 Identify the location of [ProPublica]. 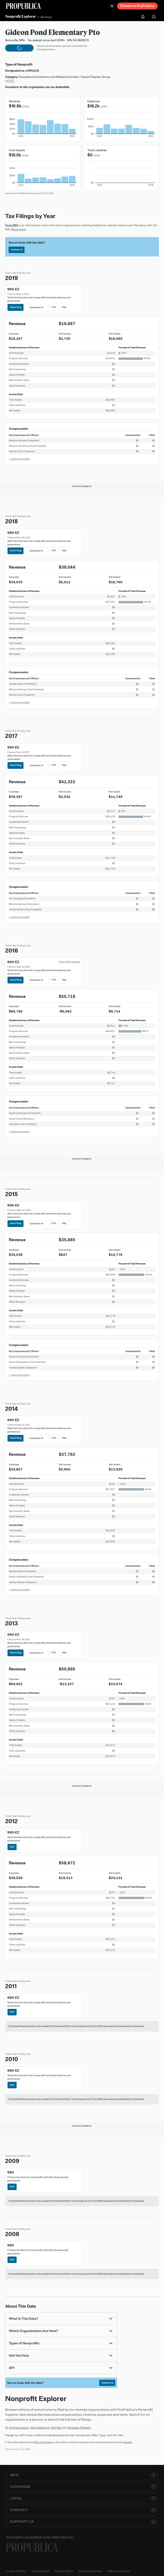
(23, 6).